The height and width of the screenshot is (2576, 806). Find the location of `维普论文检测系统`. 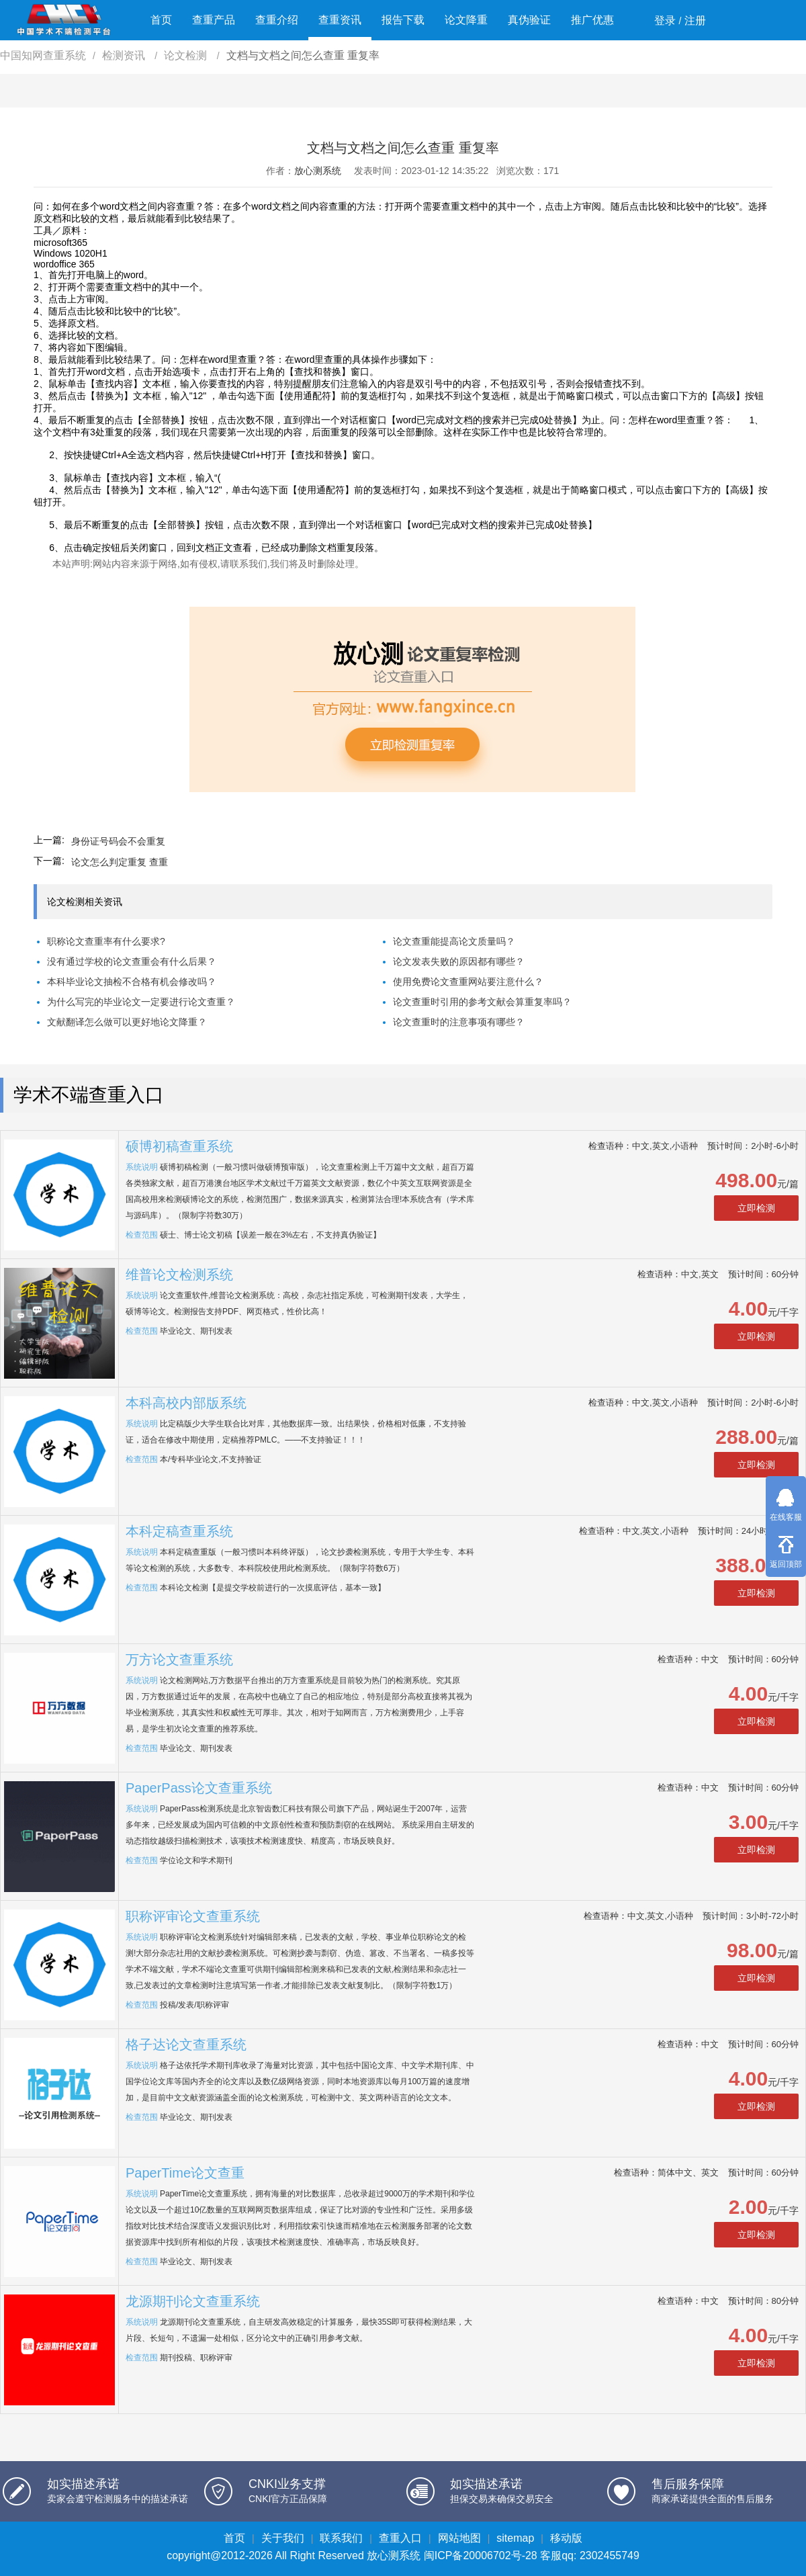

维普论文检测系统 is located at coordinates (179, 1274).